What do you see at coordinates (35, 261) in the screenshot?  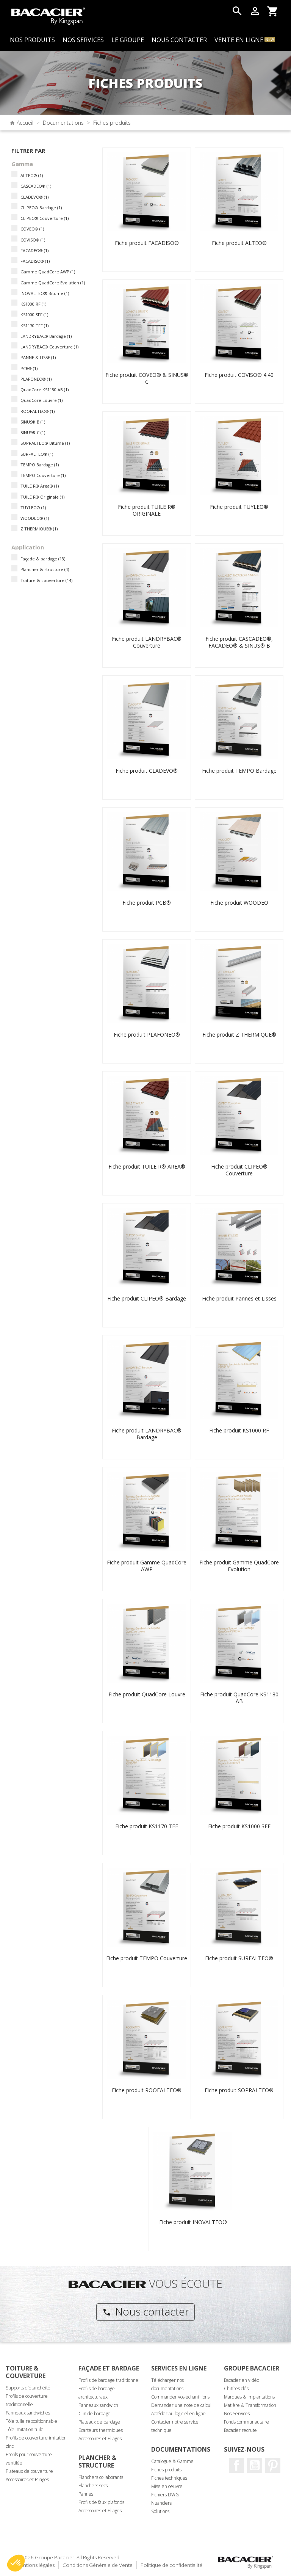 I see `FACADISO®` at bounding box center [35, 261].